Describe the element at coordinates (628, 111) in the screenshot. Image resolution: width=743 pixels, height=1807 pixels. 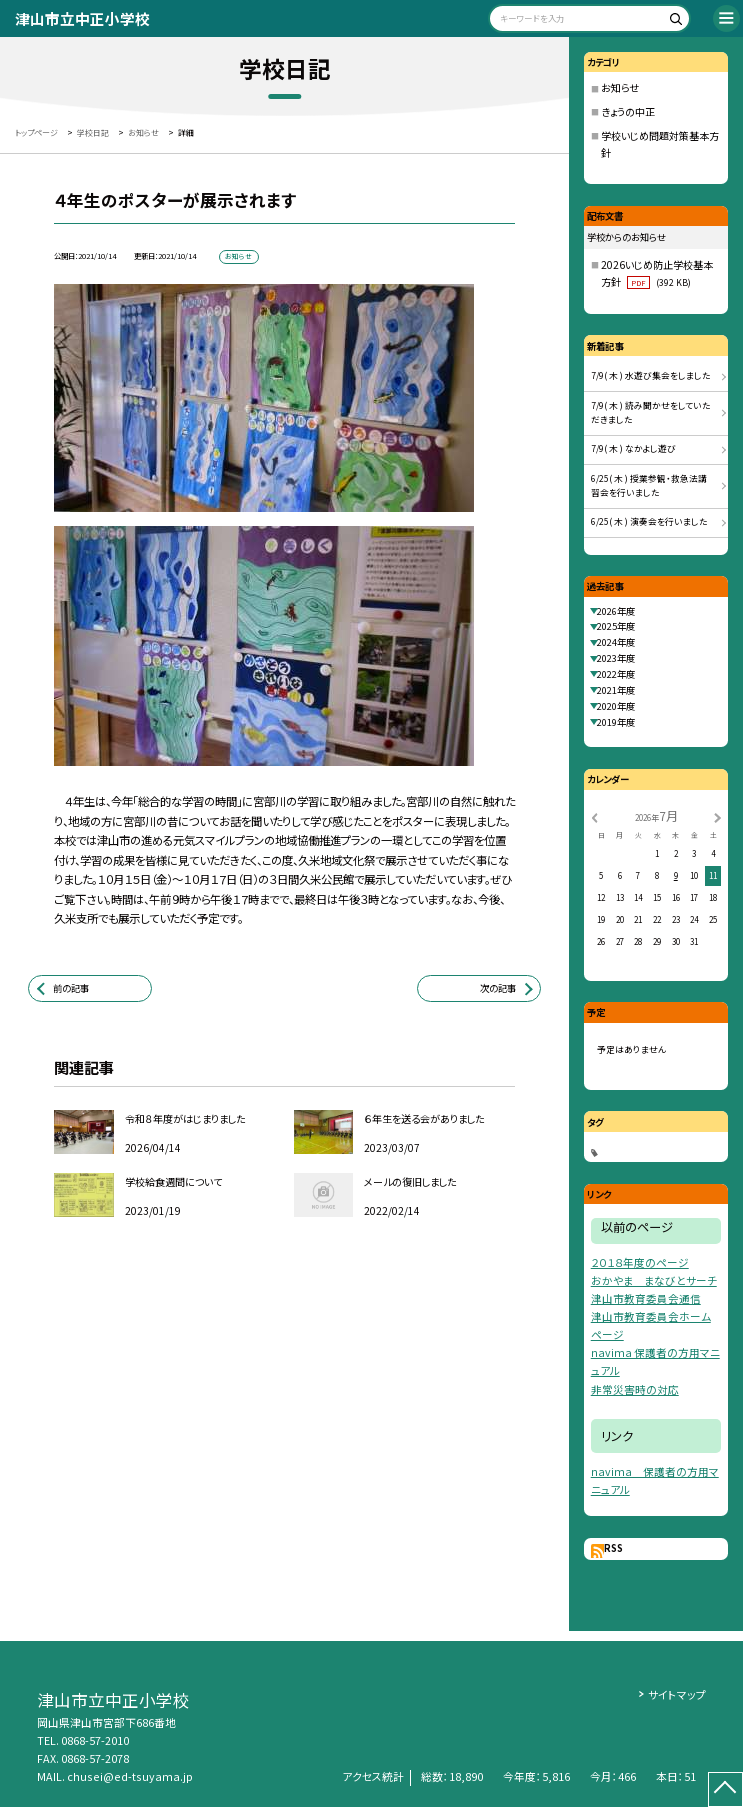
I see `きょうの中正` at that location.